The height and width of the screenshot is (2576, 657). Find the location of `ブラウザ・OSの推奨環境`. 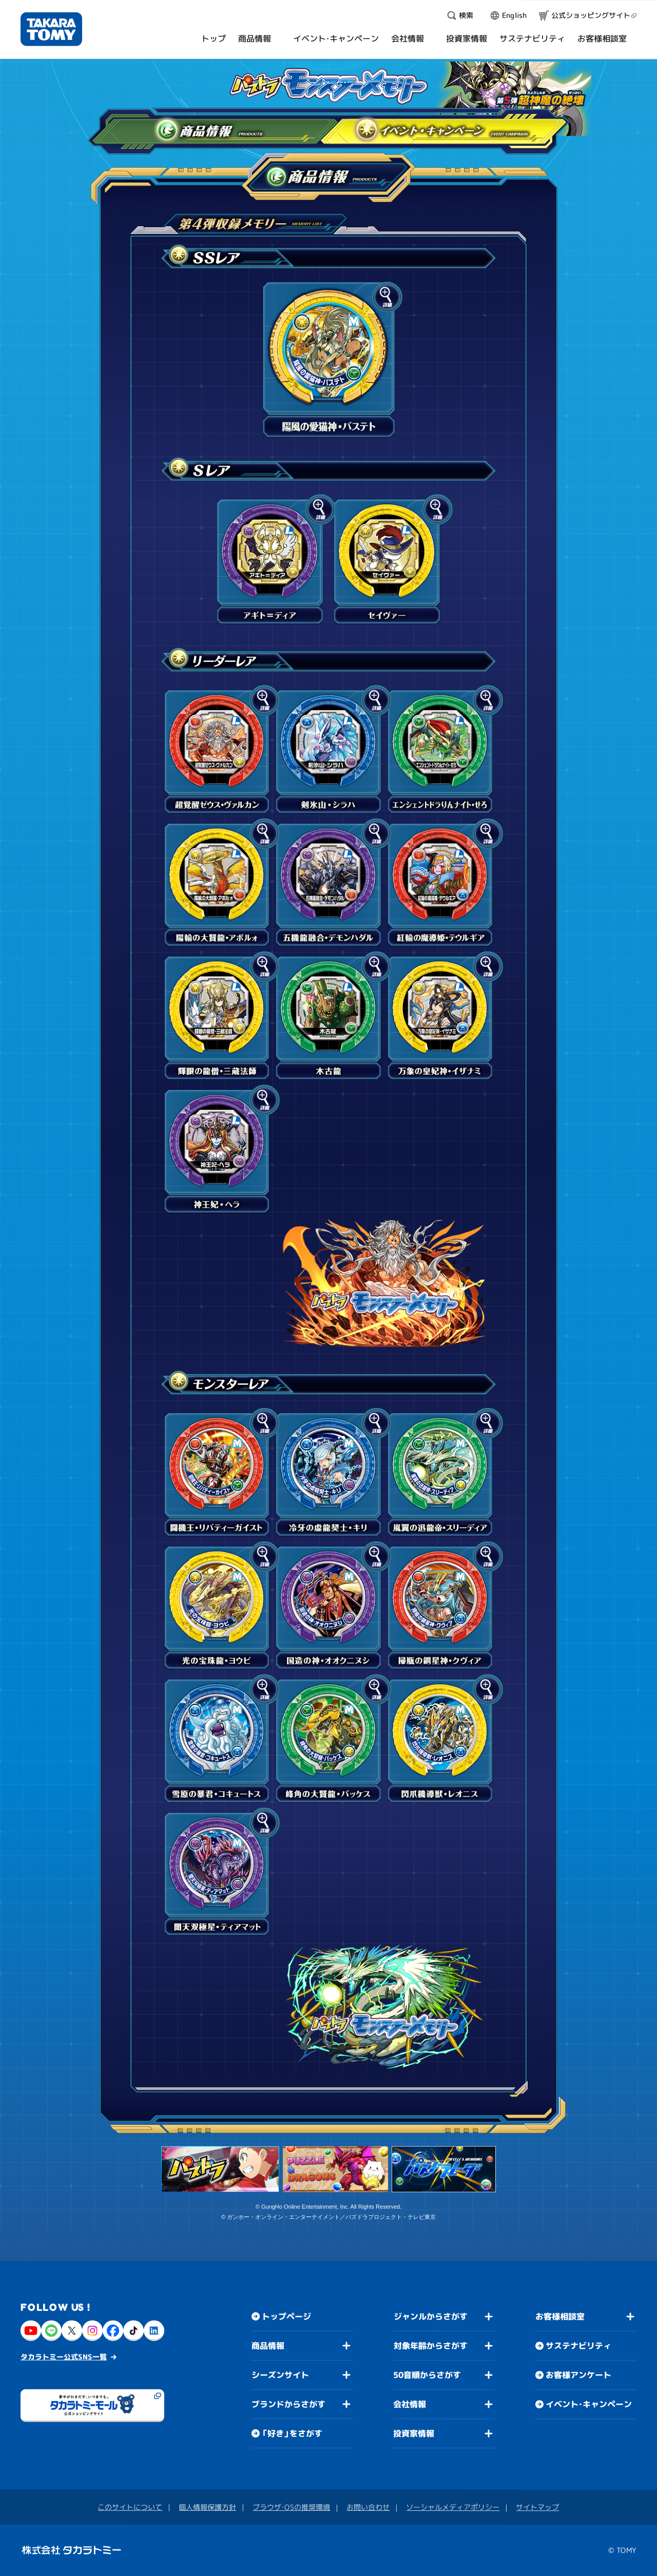

ブラウザ・OSの推奨環境 is located at coordinates (291, 2507).